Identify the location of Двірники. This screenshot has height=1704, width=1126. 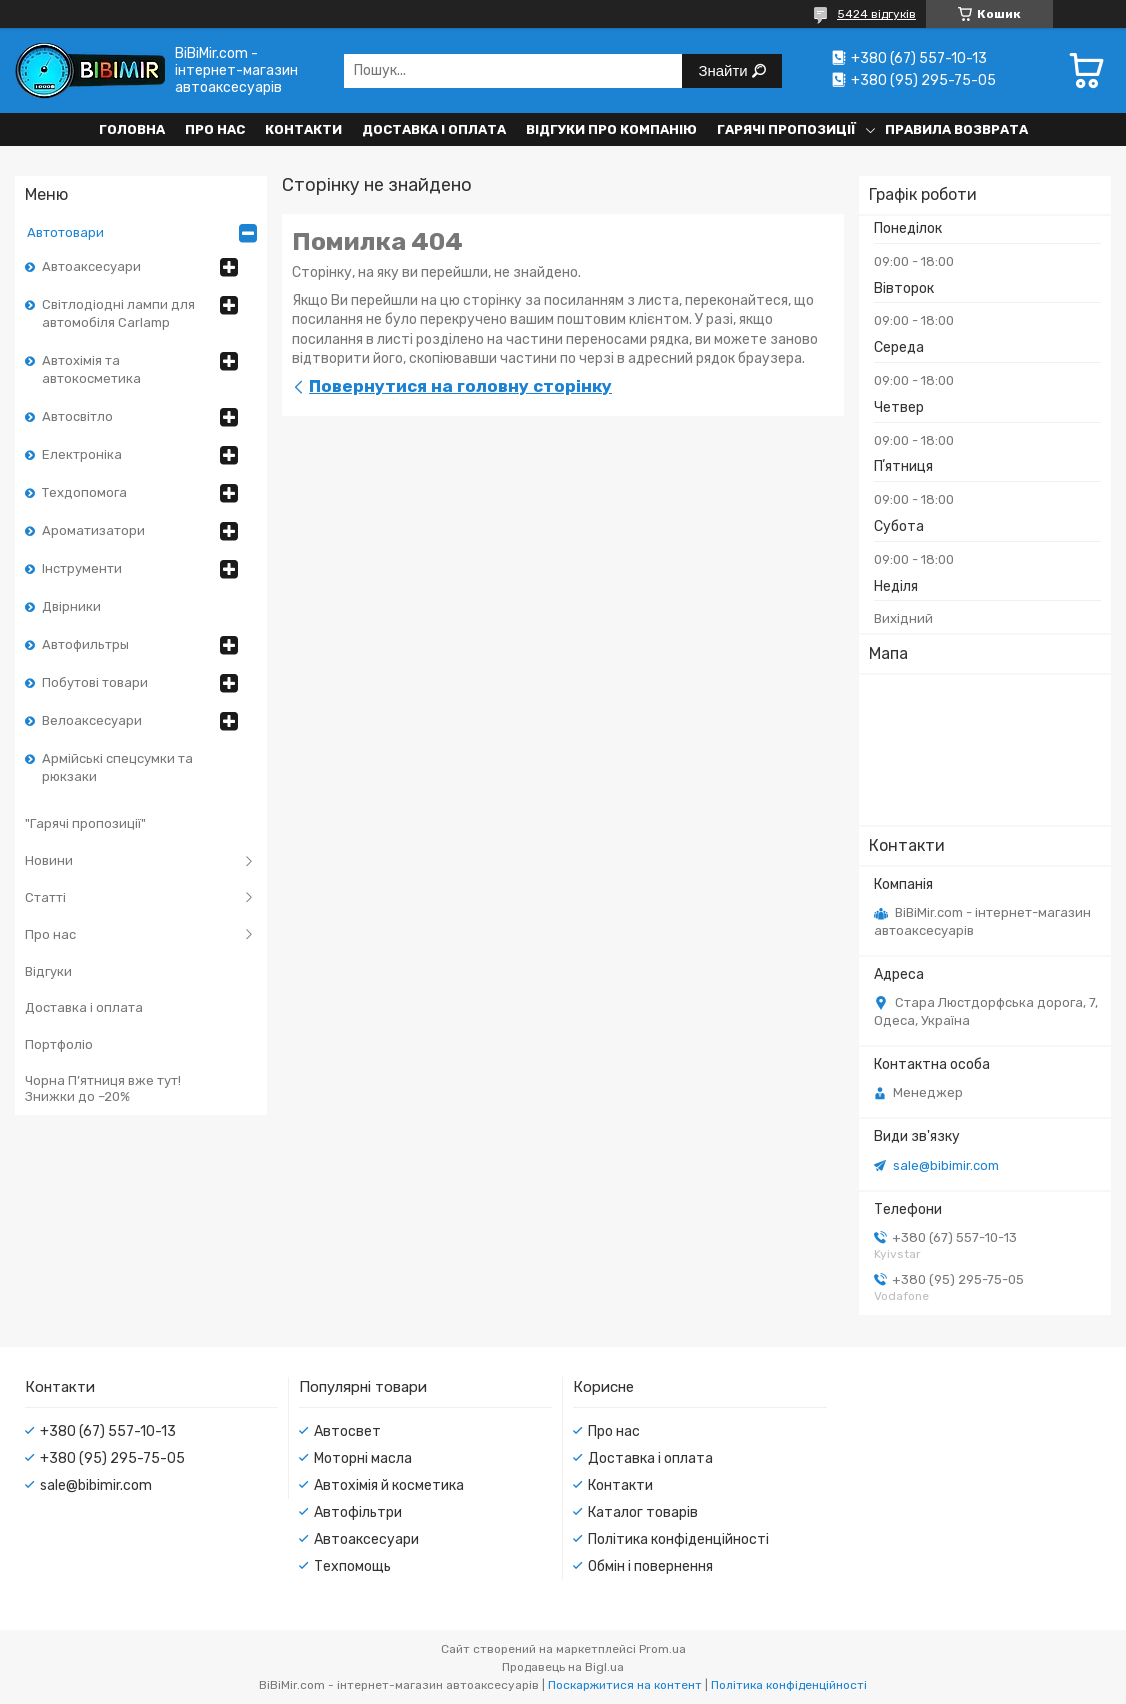
(71, 606).